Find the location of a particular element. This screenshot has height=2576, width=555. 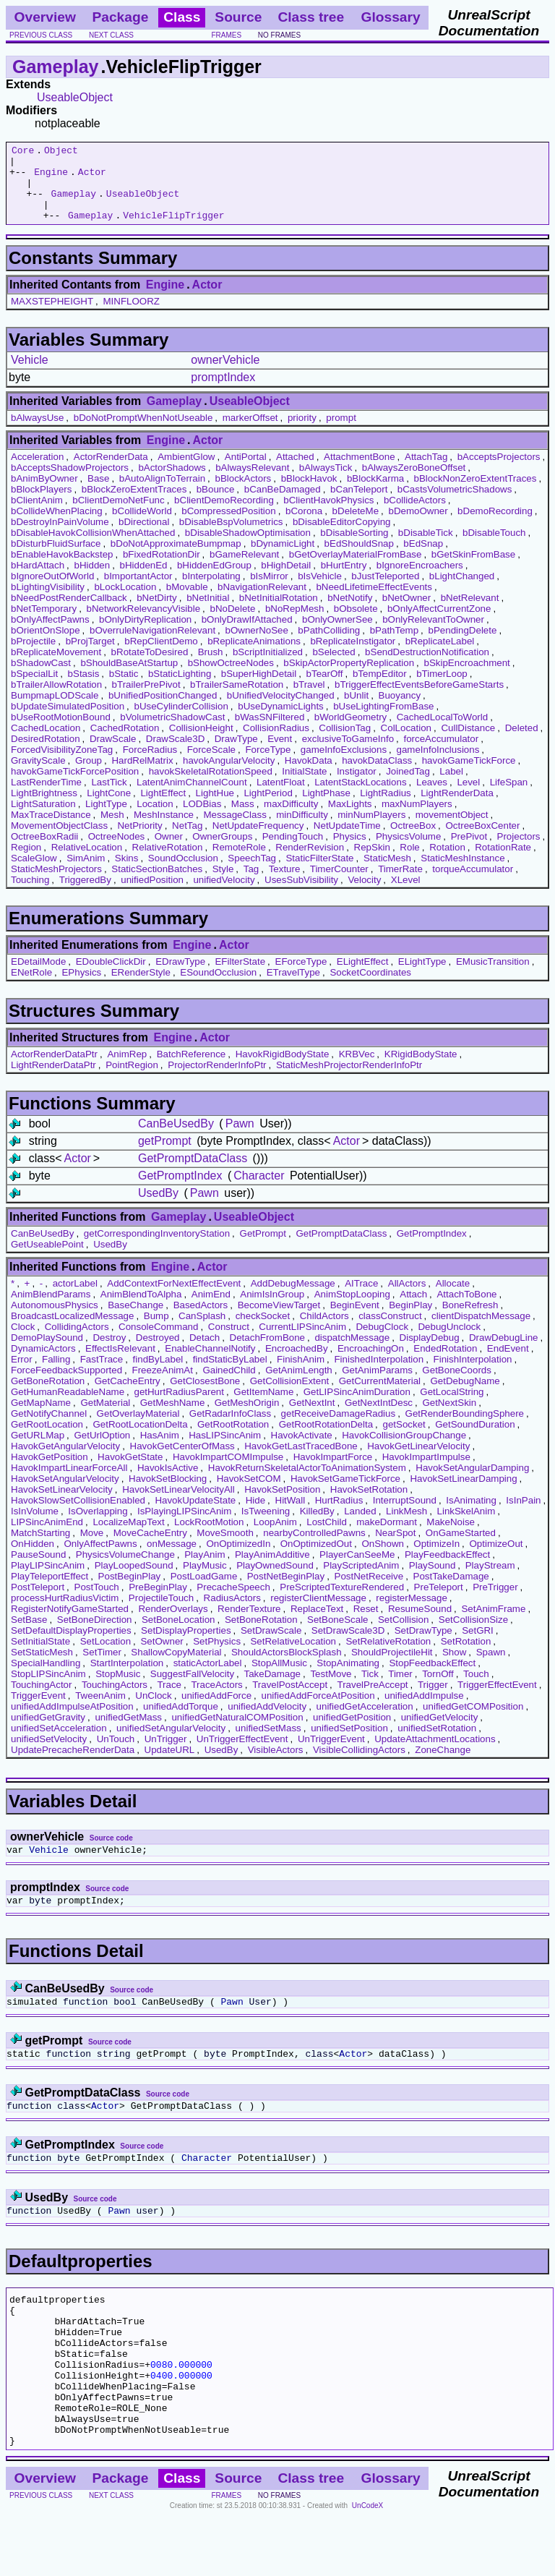

CachedLocalToWorld is located at coordinates (442, 732).